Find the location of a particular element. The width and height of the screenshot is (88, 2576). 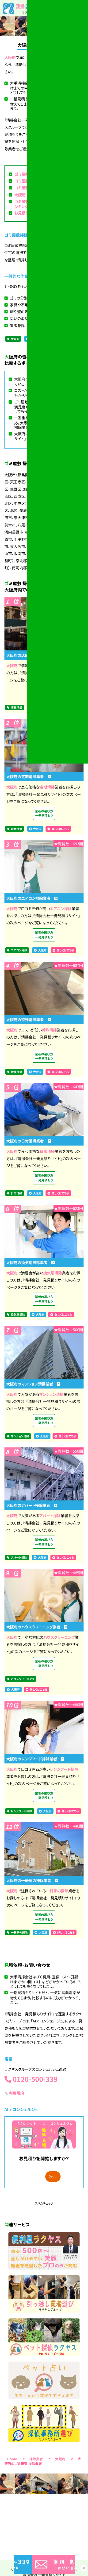

お見積り・お問い合わせ is located at coordinates (33, 213).